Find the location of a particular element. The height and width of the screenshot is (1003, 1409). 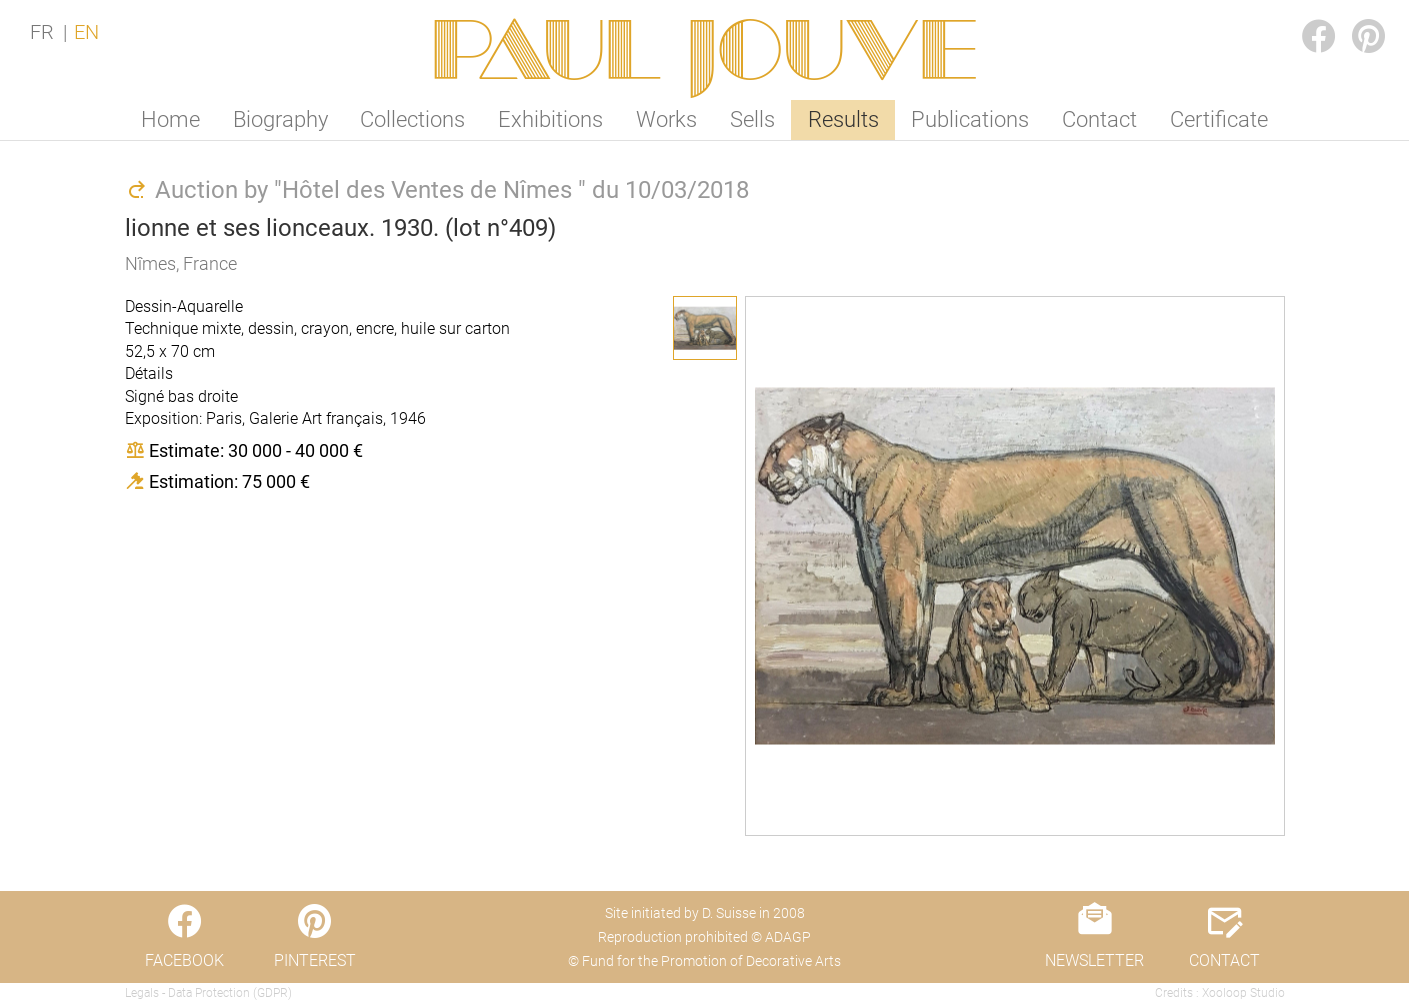

EN is located at coordinates (86, 32).